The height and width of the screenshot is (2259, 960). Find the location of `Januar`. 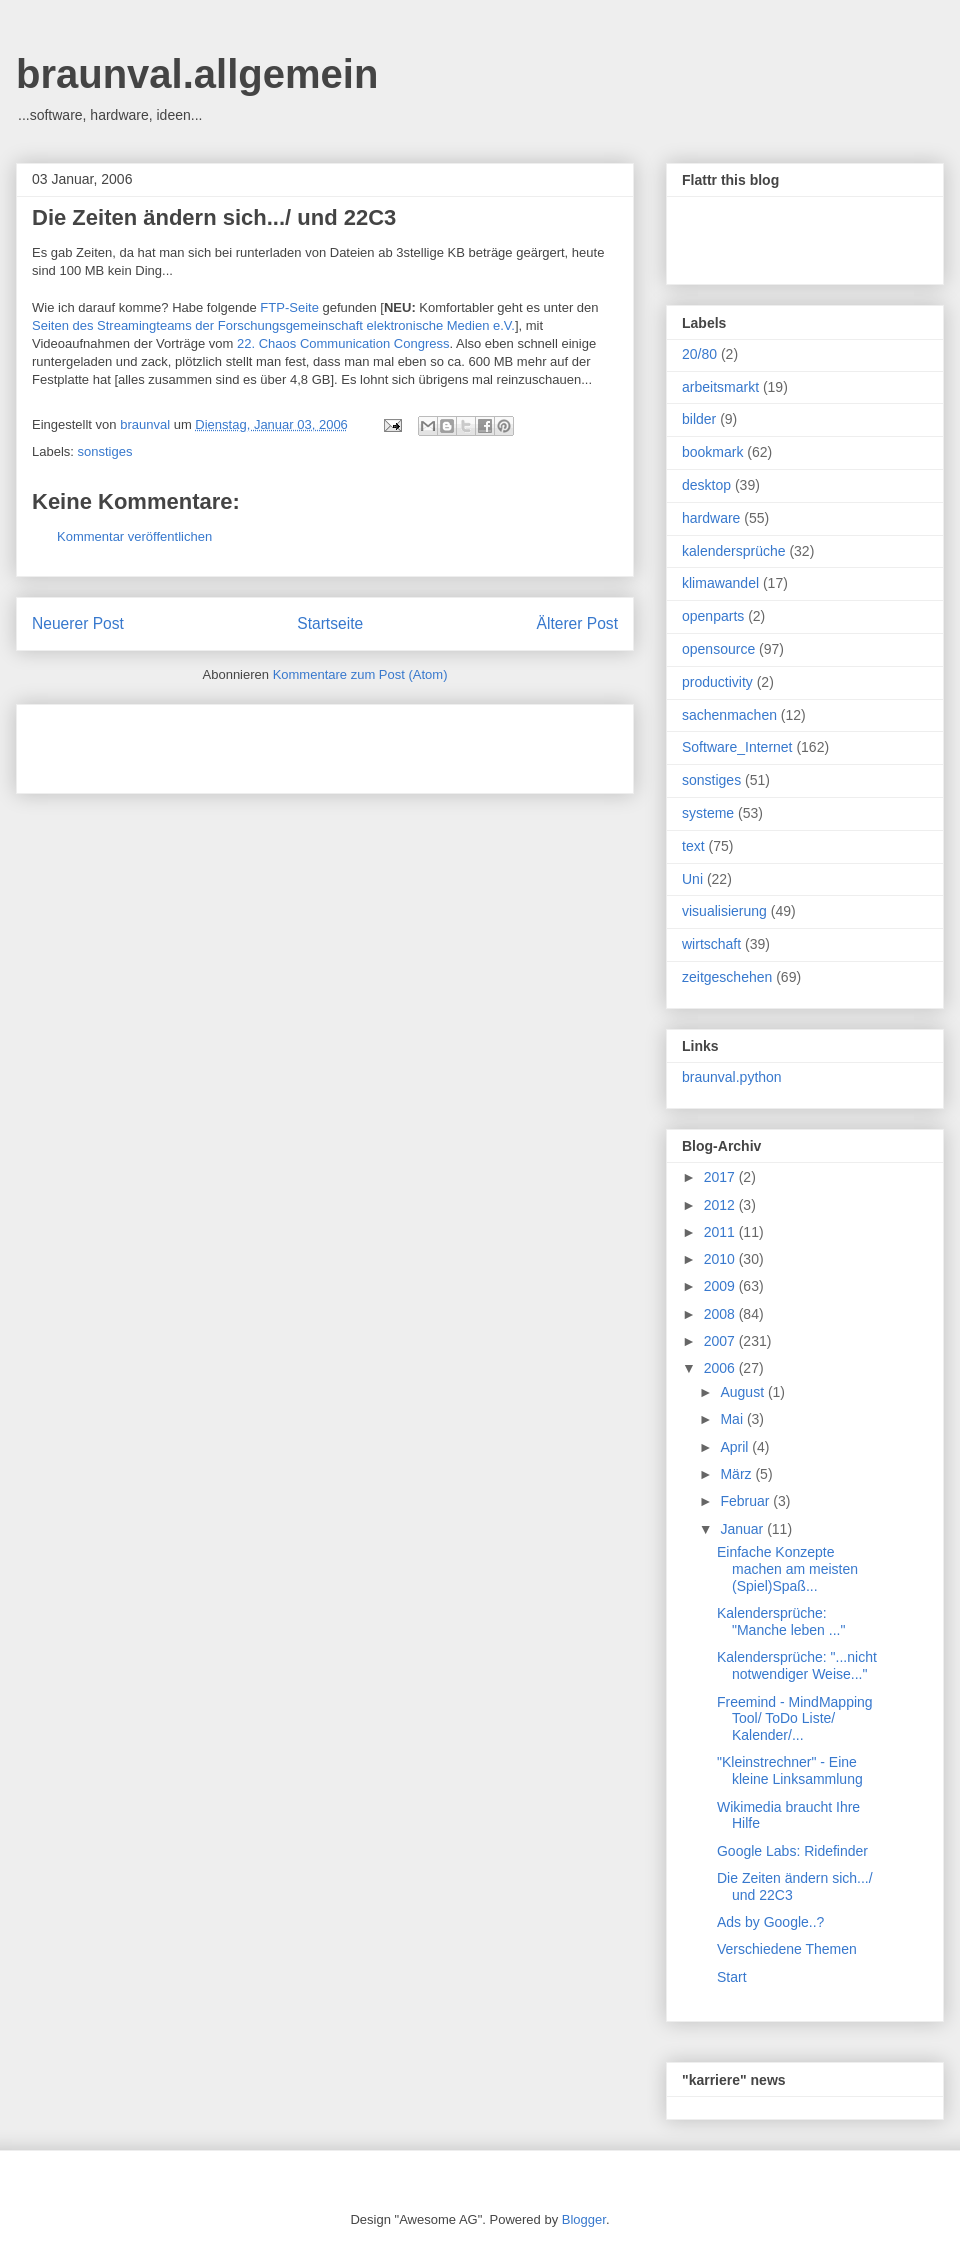

Januar is located at coordinates (743, 1529).